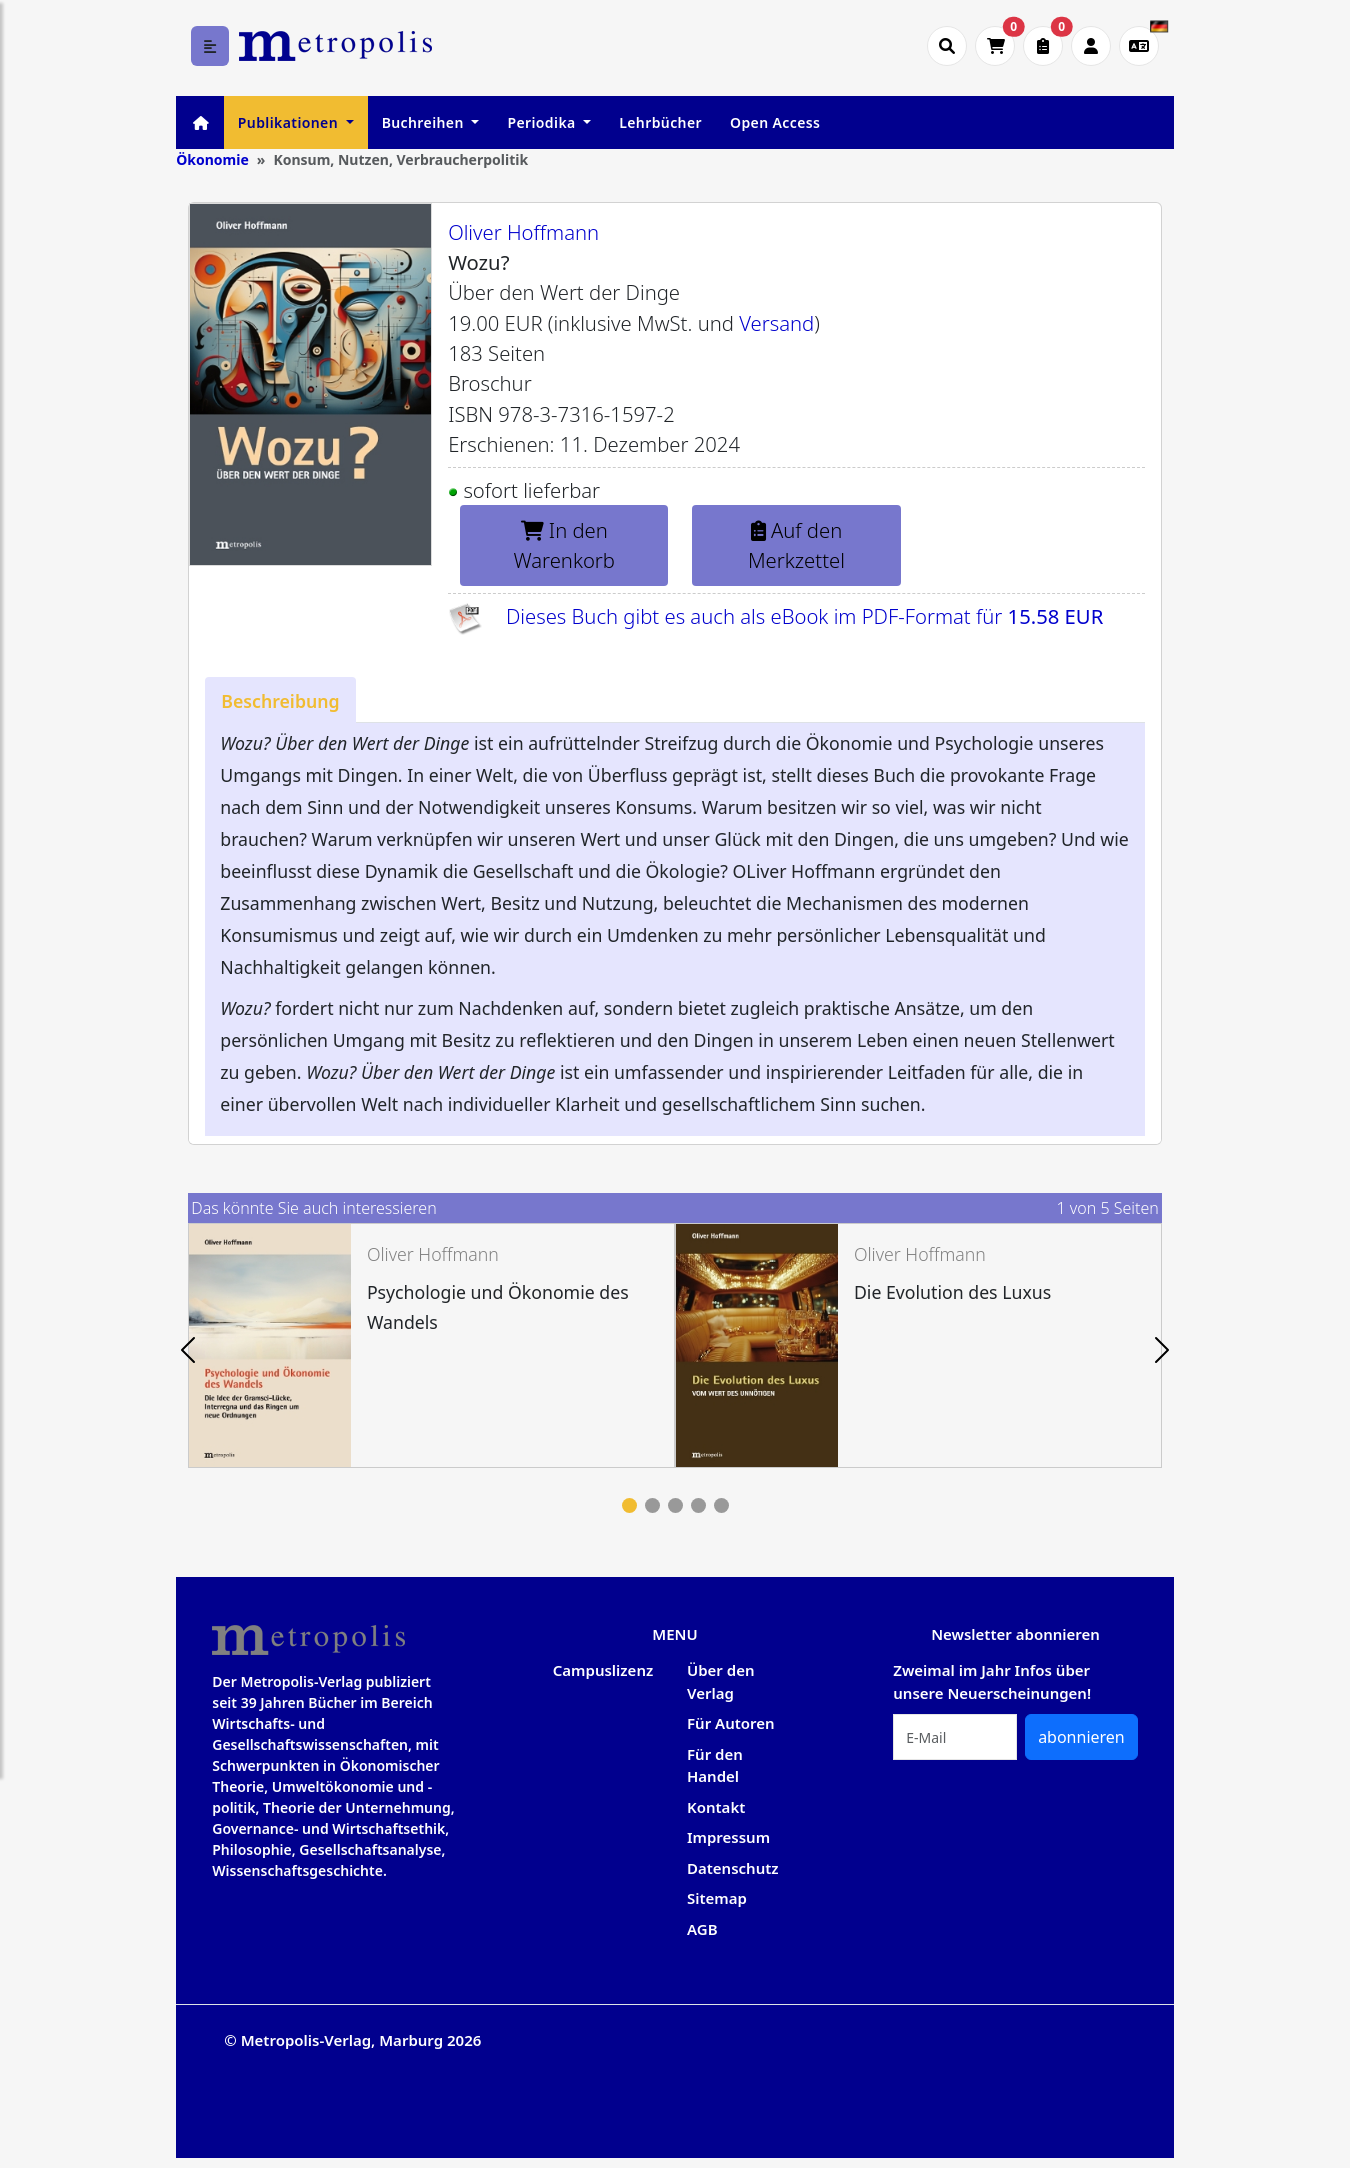  Describe the element at coordinates (717, 1898) in the screenshot. I see `Sitemap` at that location.